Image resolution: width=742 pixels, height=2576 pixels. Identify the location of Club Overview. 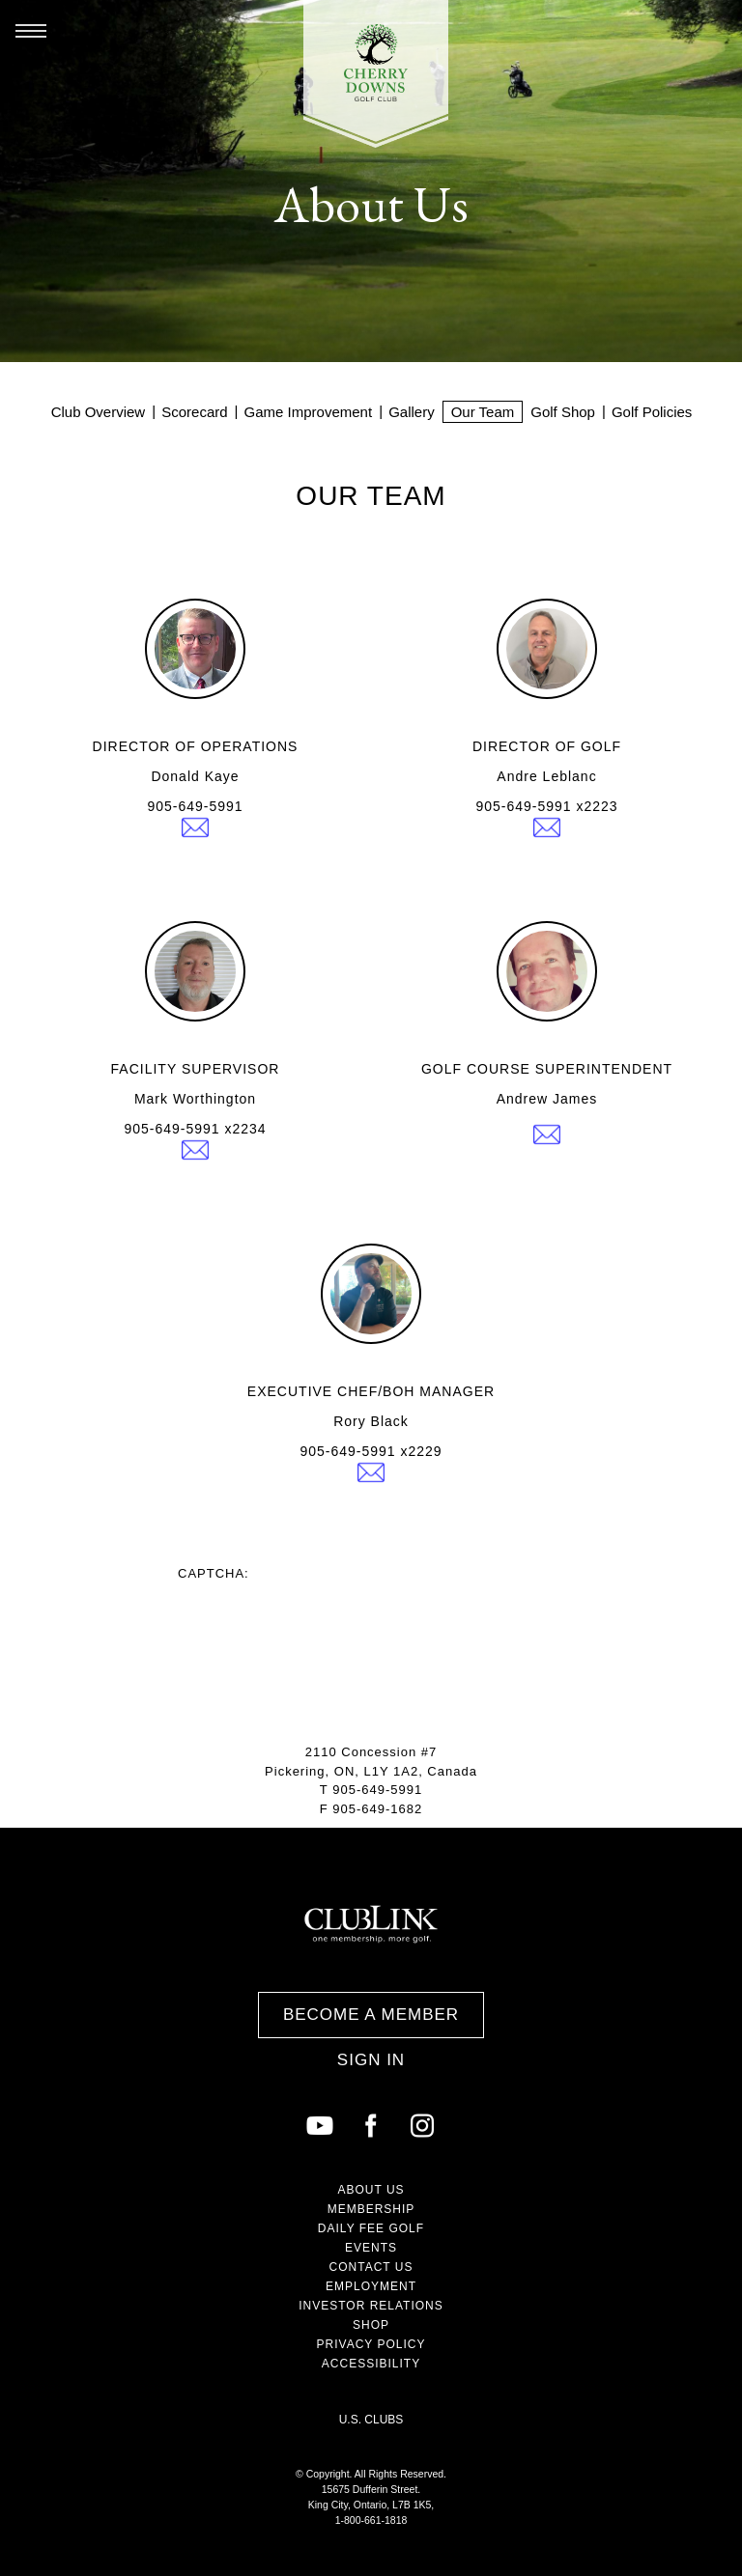
(98, 412).